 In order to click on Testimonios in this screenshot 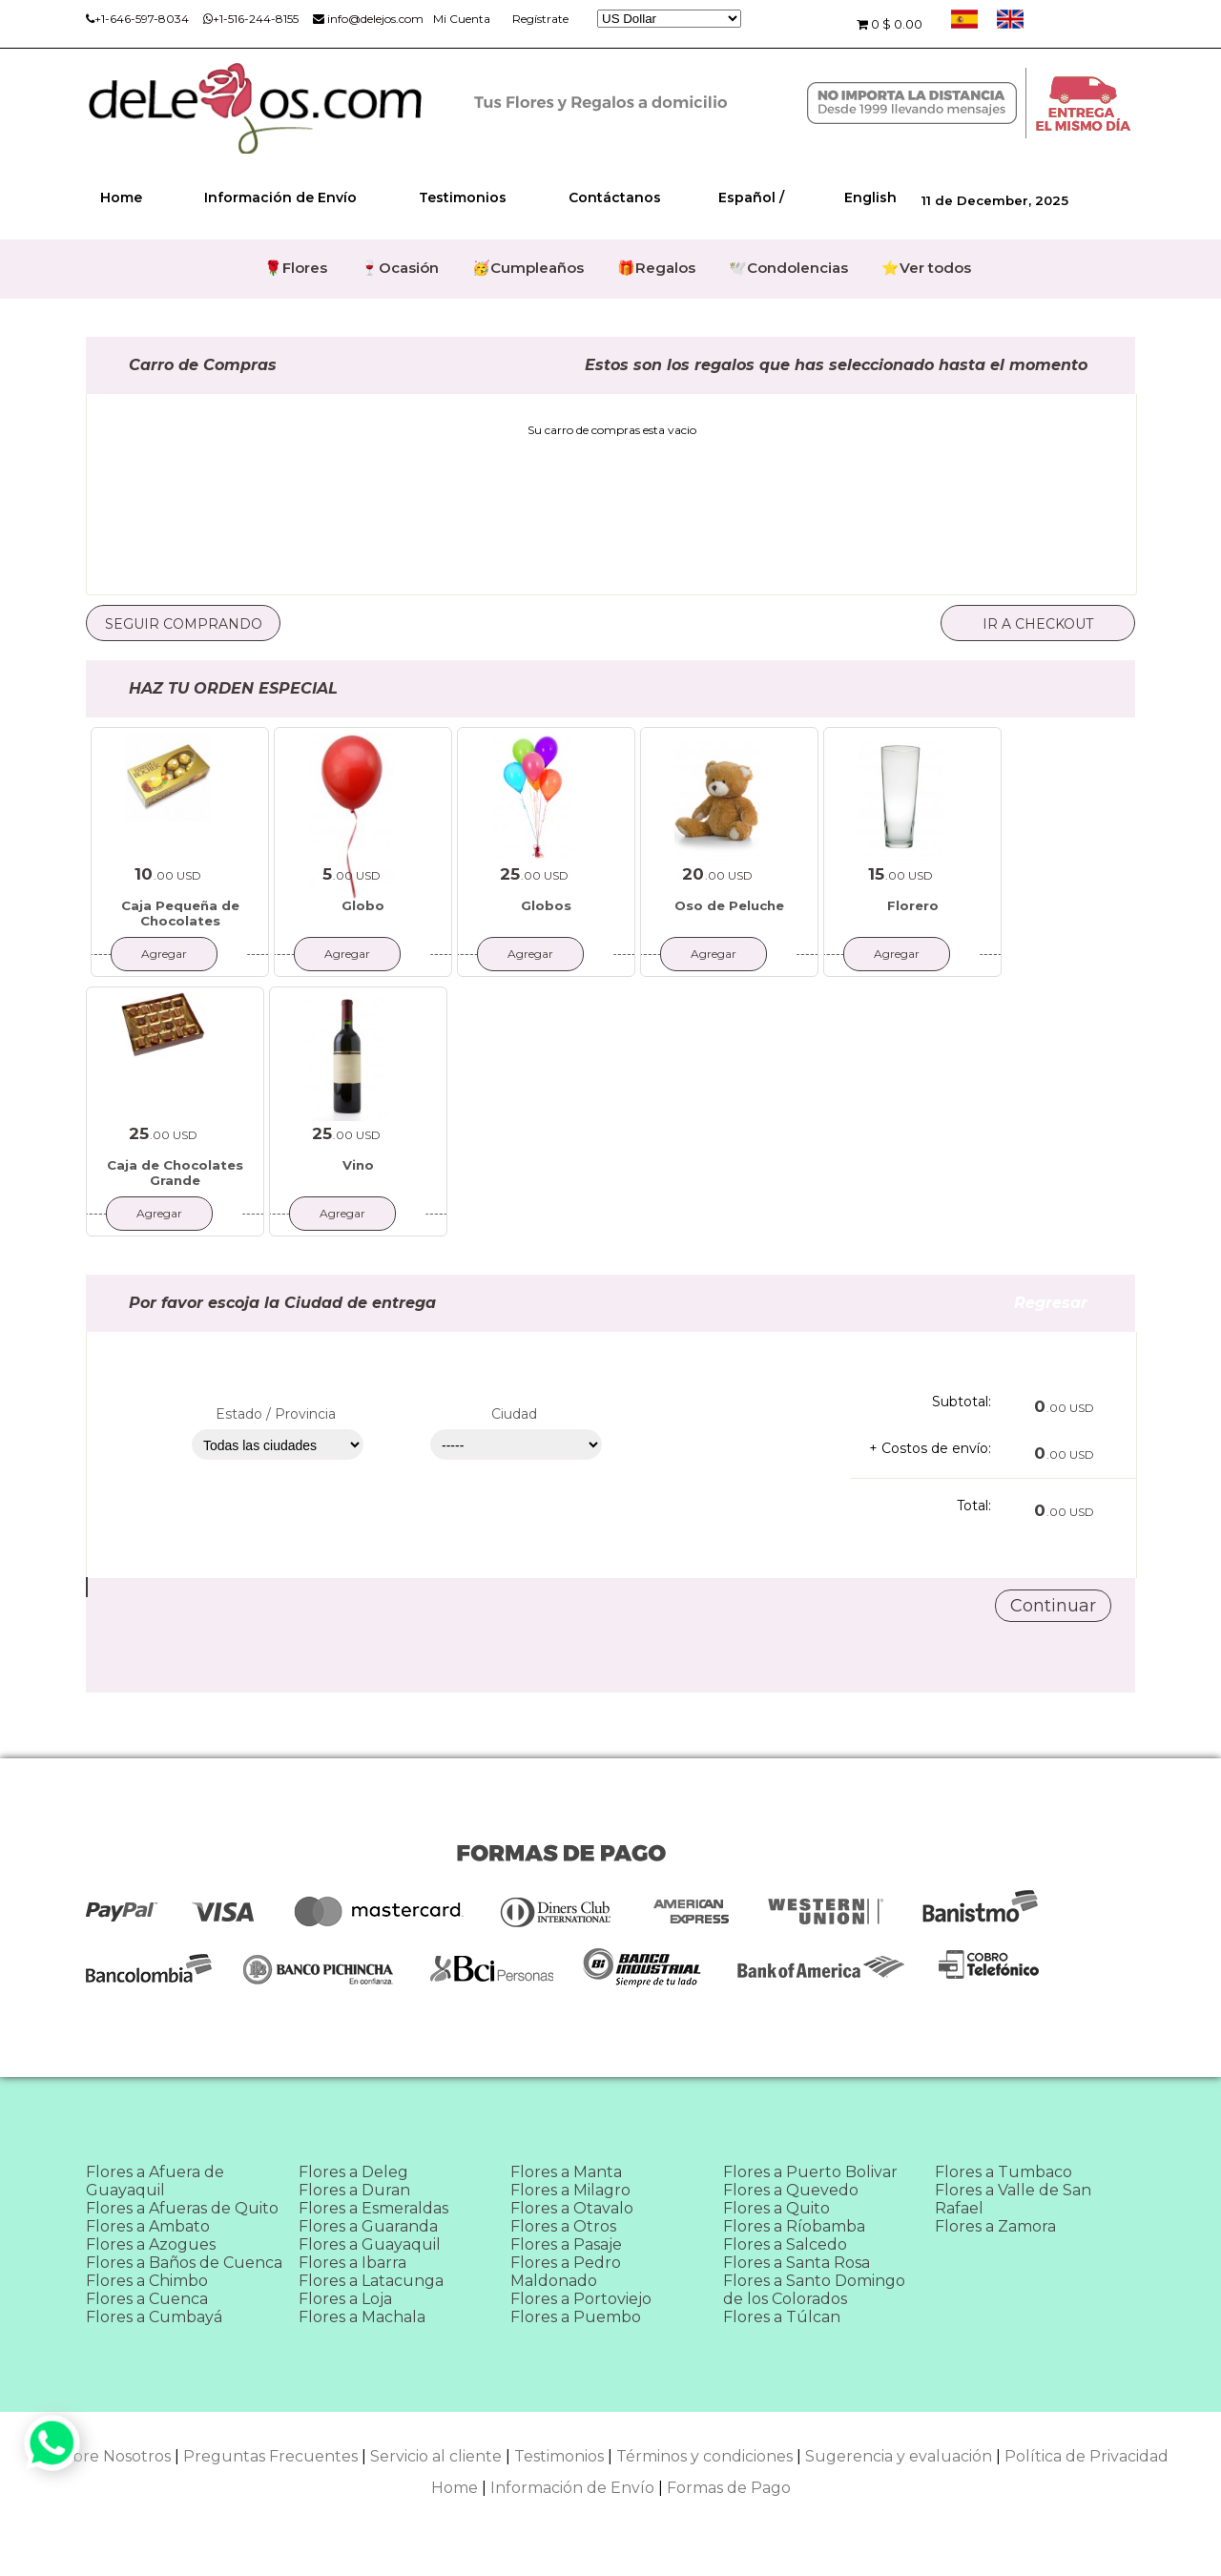, I will do `click(463, 197)`.